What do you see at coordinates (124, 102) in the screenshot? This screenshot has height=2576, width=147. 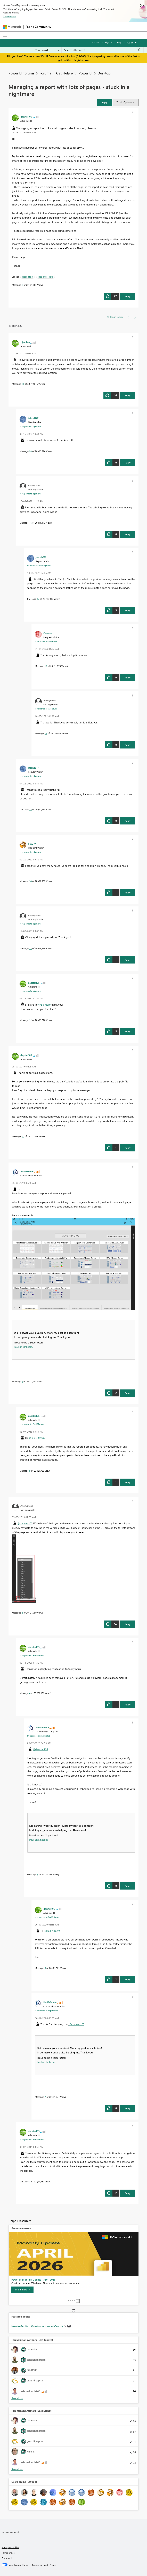 I see `Topic Options [button]` at bounding box center [124, 102].